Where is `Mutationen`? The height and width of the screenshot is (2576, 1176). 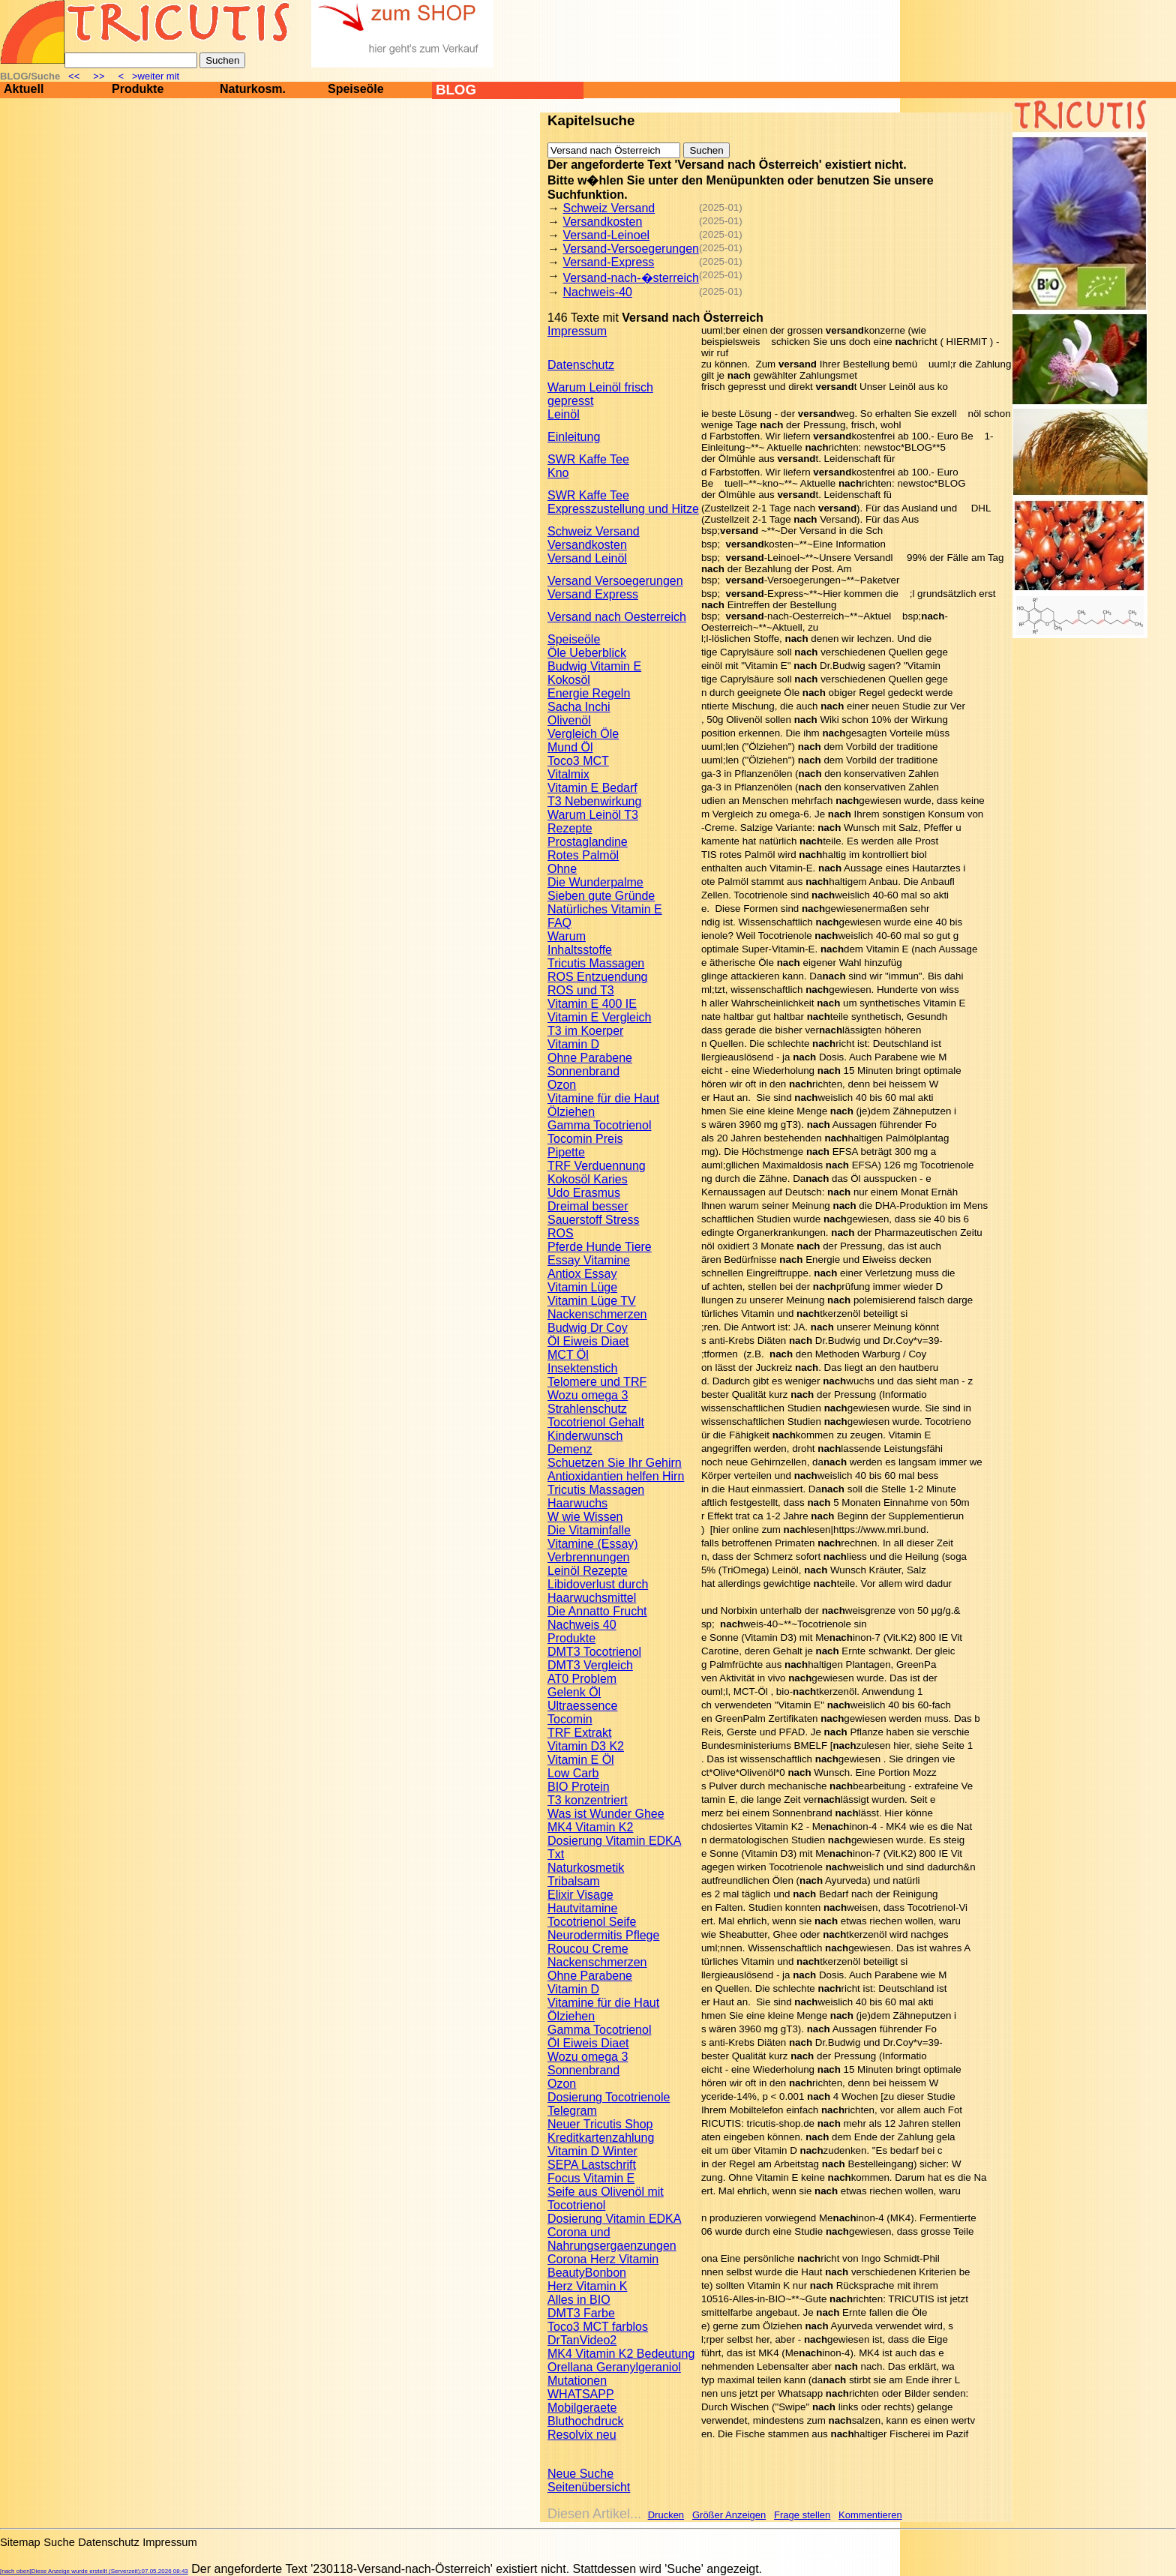
Mutationen is located at coordinates (577, 2380).